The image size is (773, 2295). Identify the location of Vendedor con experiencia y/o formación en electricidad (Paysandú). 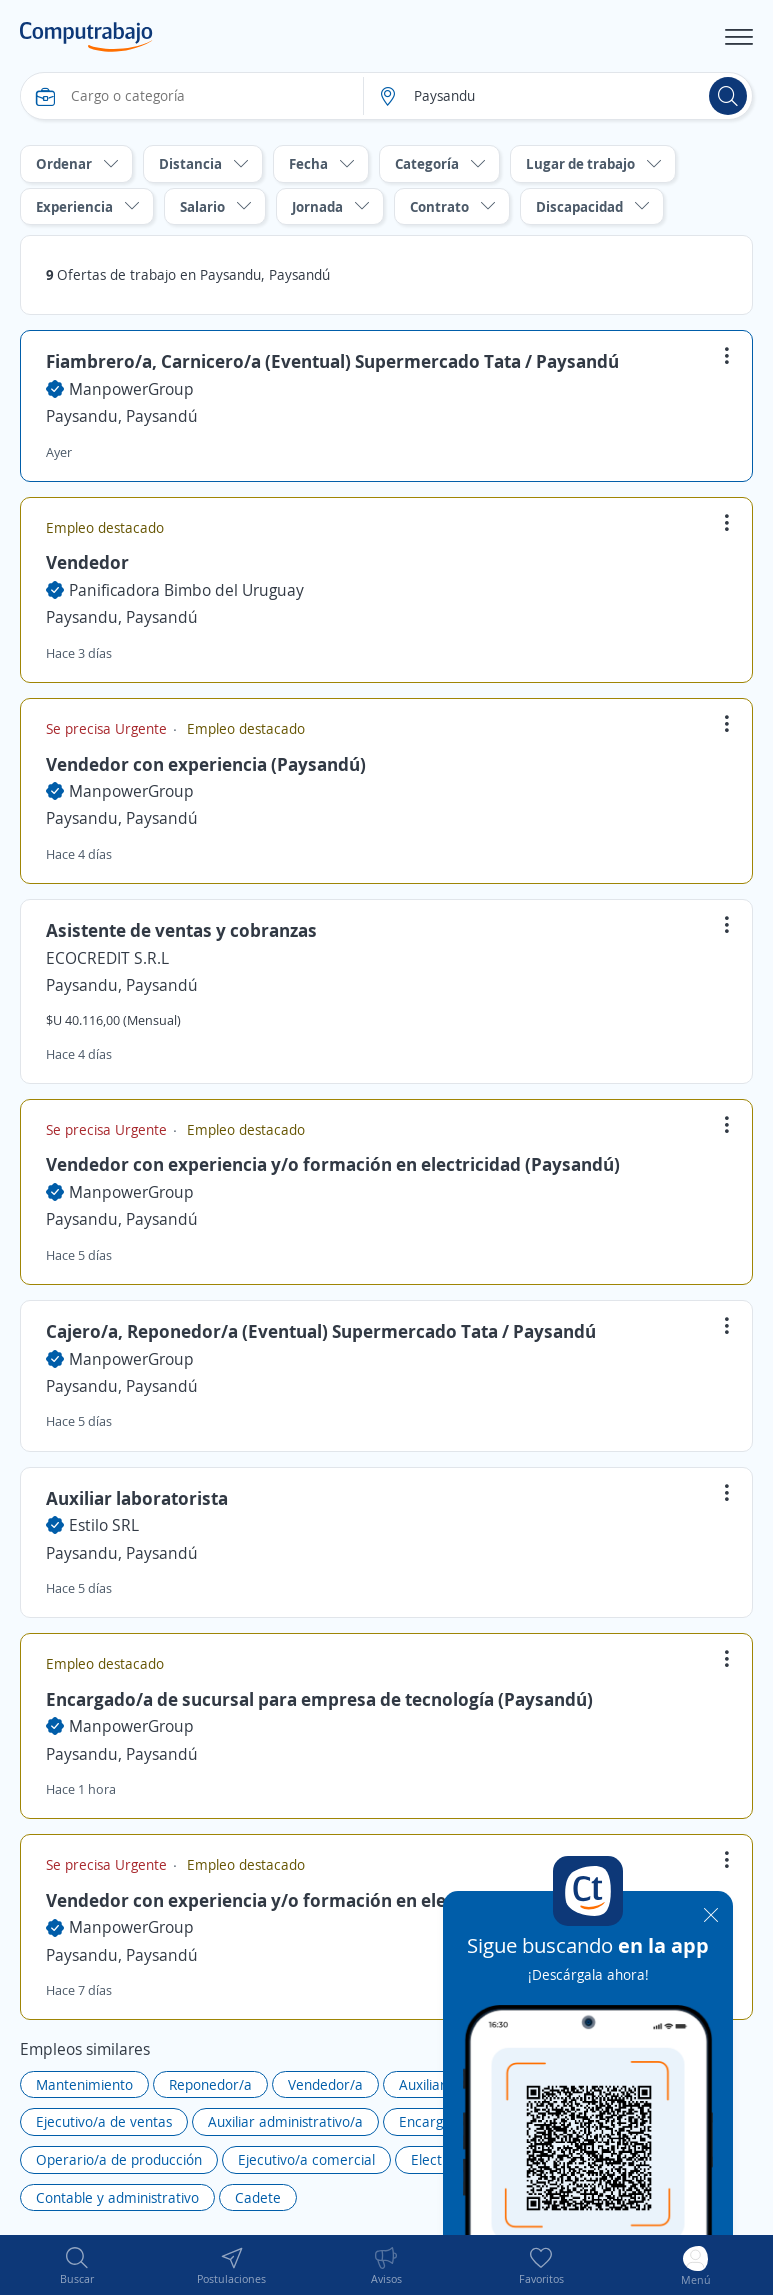
(333, 1164).